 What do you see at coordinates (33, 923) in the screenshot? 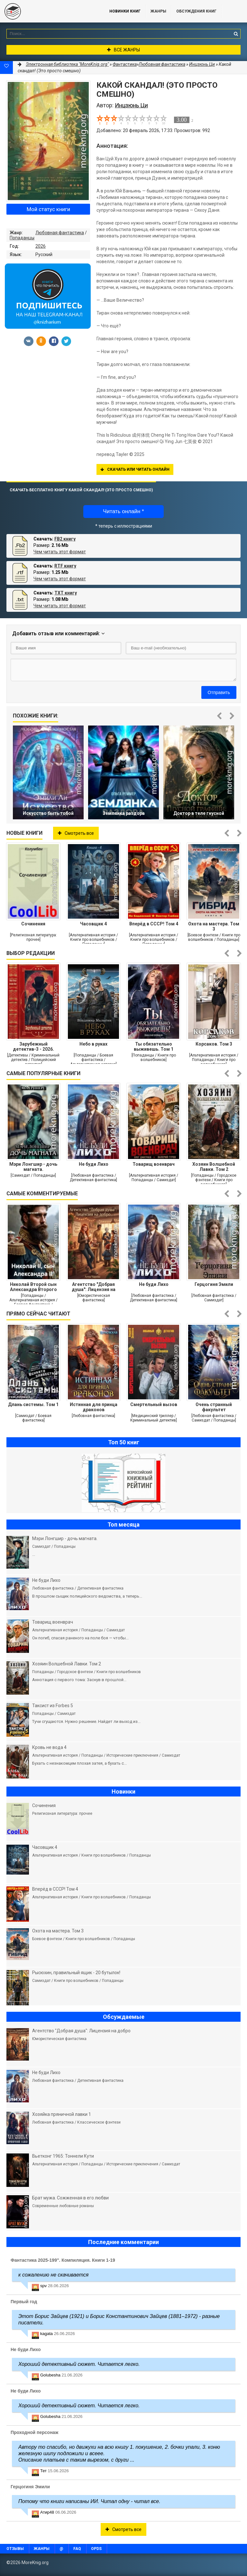
I see `Сочинения` at bounding box center [33, 923].